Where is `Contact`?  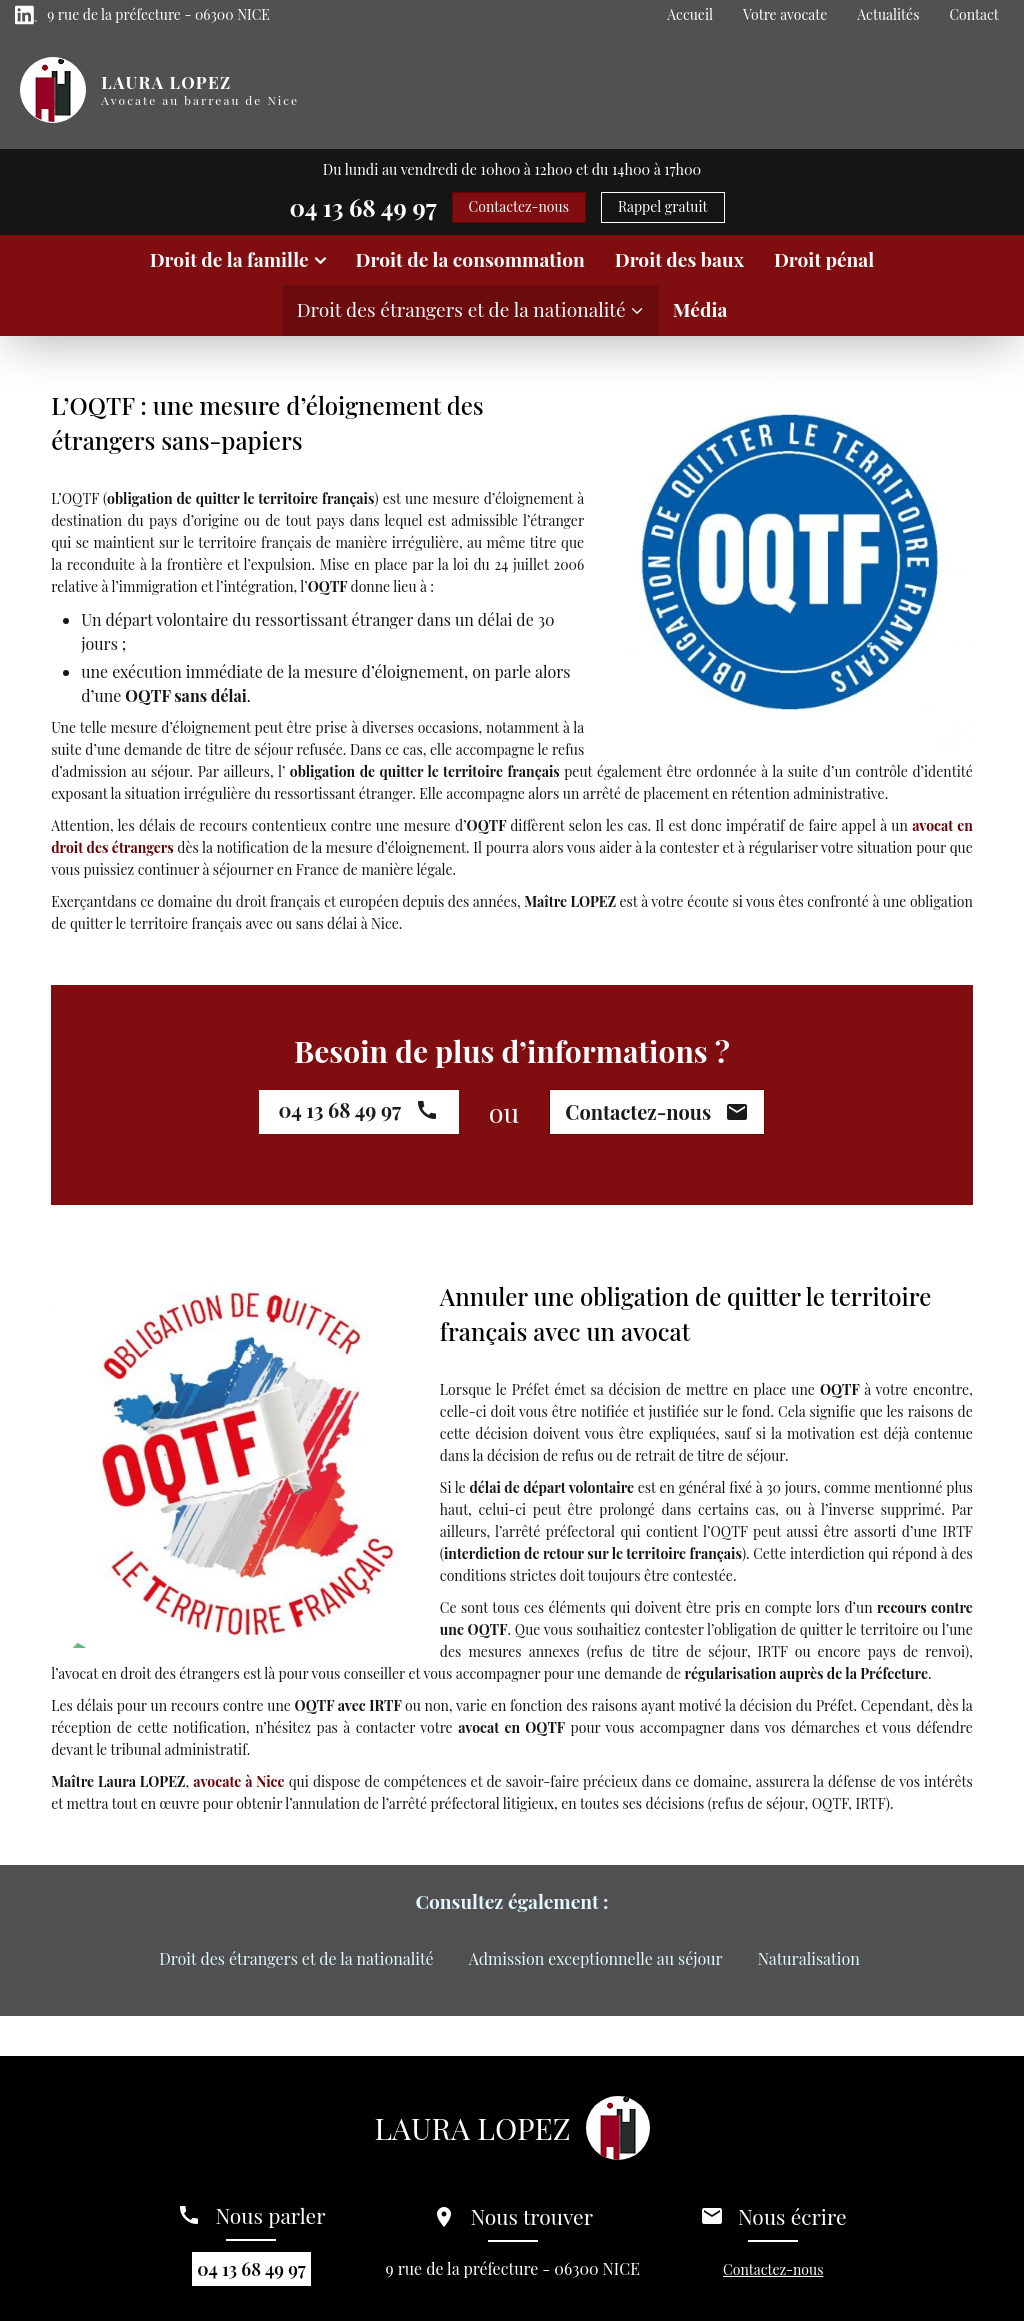
Contact is located at coordinates (973, 14).